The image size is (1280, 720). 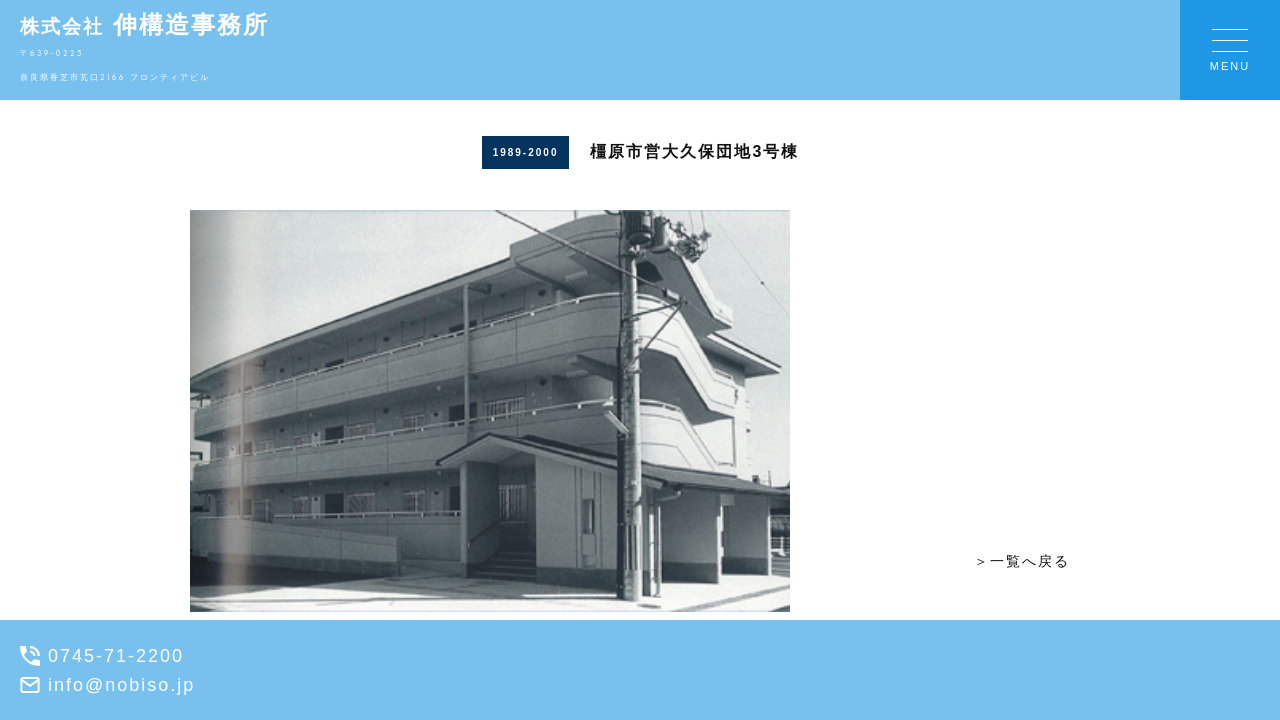 What do you see at coordinates (102, 656) in the screenshot?
I see `0745-71-2200` at bounding box center [102, 656].